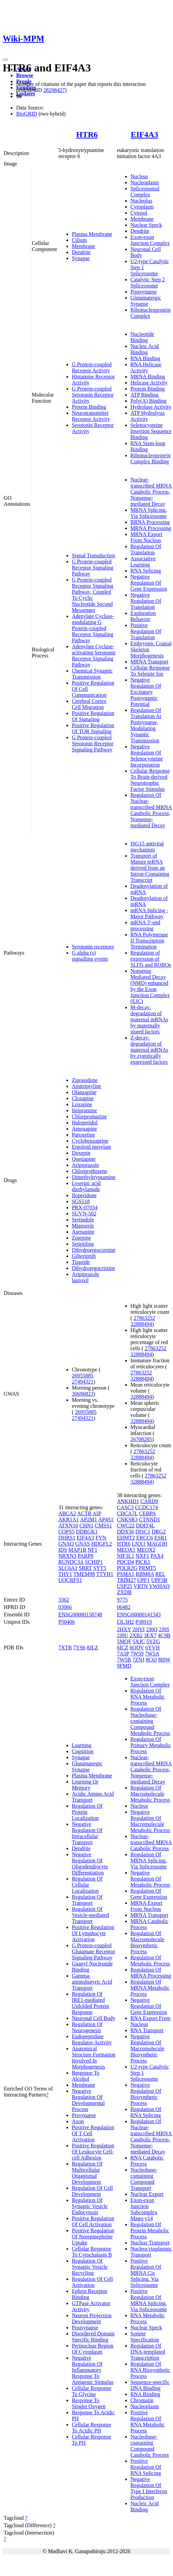 Image resolution: width=173 pixels, height=2576 pixels. What do you see at coordinates (92, 2318) in the screenshot?
I see `Neuron Projection Development` at bounding box center [92, 2318].